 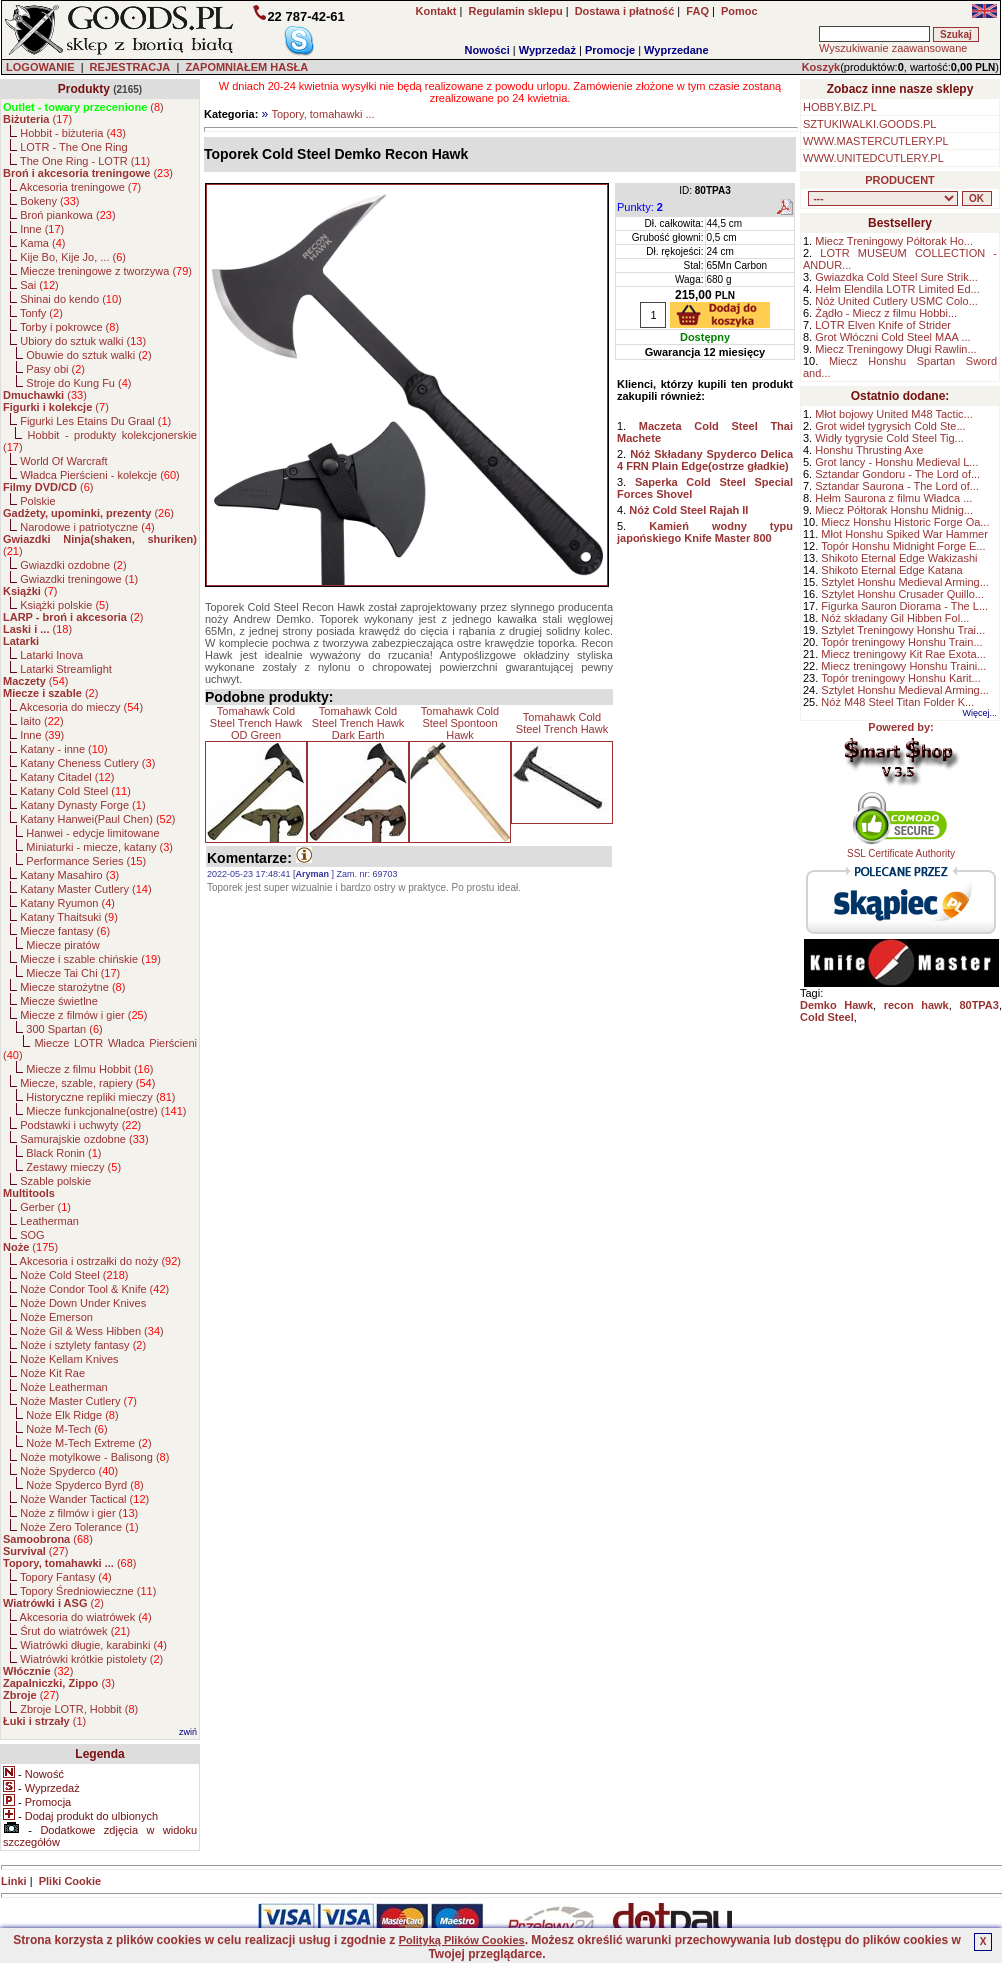 What do you see at coordinates (896, 277) in the screenshot?
I see `Gwiazdka Cold Steel Sure Strik...` at bounding box center [896, 277].